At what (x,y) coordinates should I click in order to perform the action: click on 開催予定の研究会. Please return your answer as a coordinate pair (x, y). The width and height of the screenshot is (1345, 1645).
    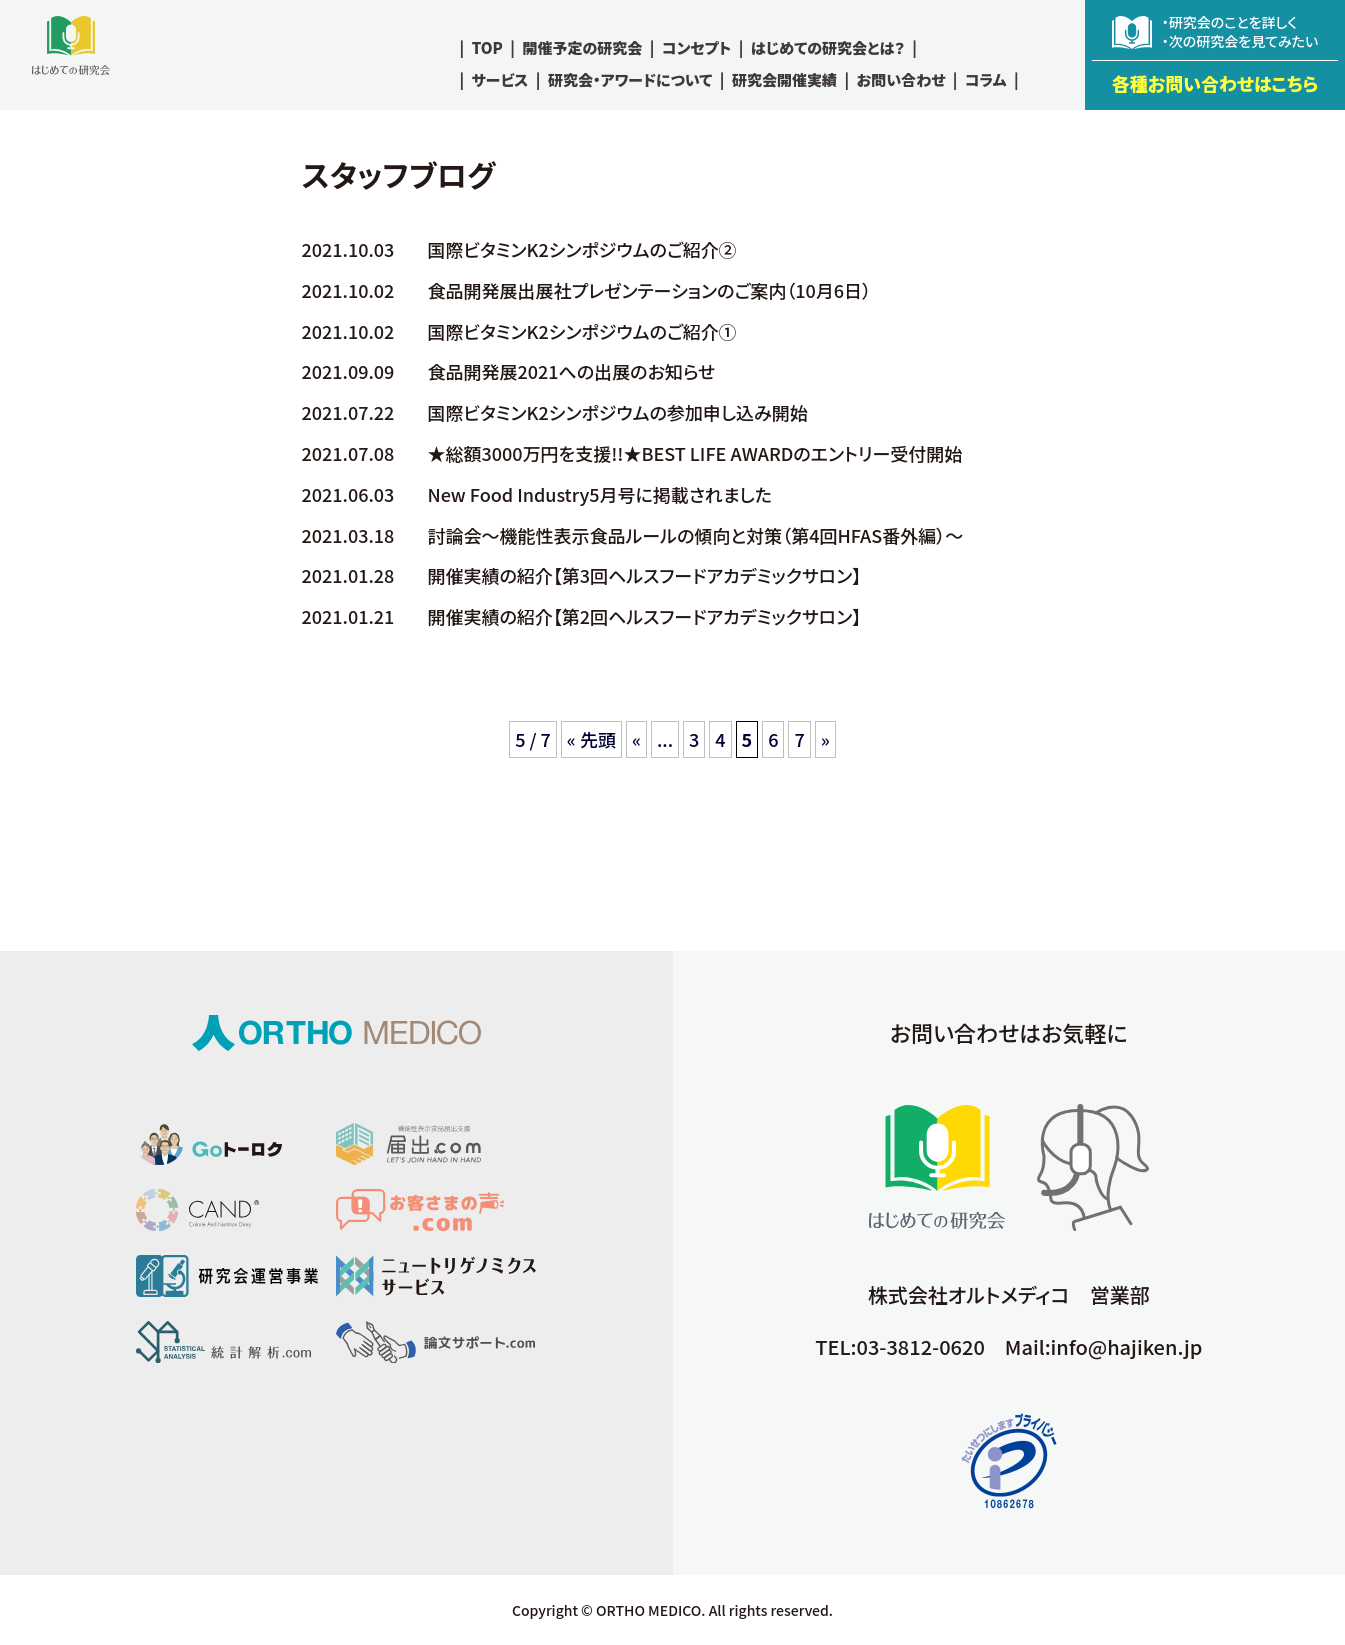
    Looking at the image, I should click on (582, 47).